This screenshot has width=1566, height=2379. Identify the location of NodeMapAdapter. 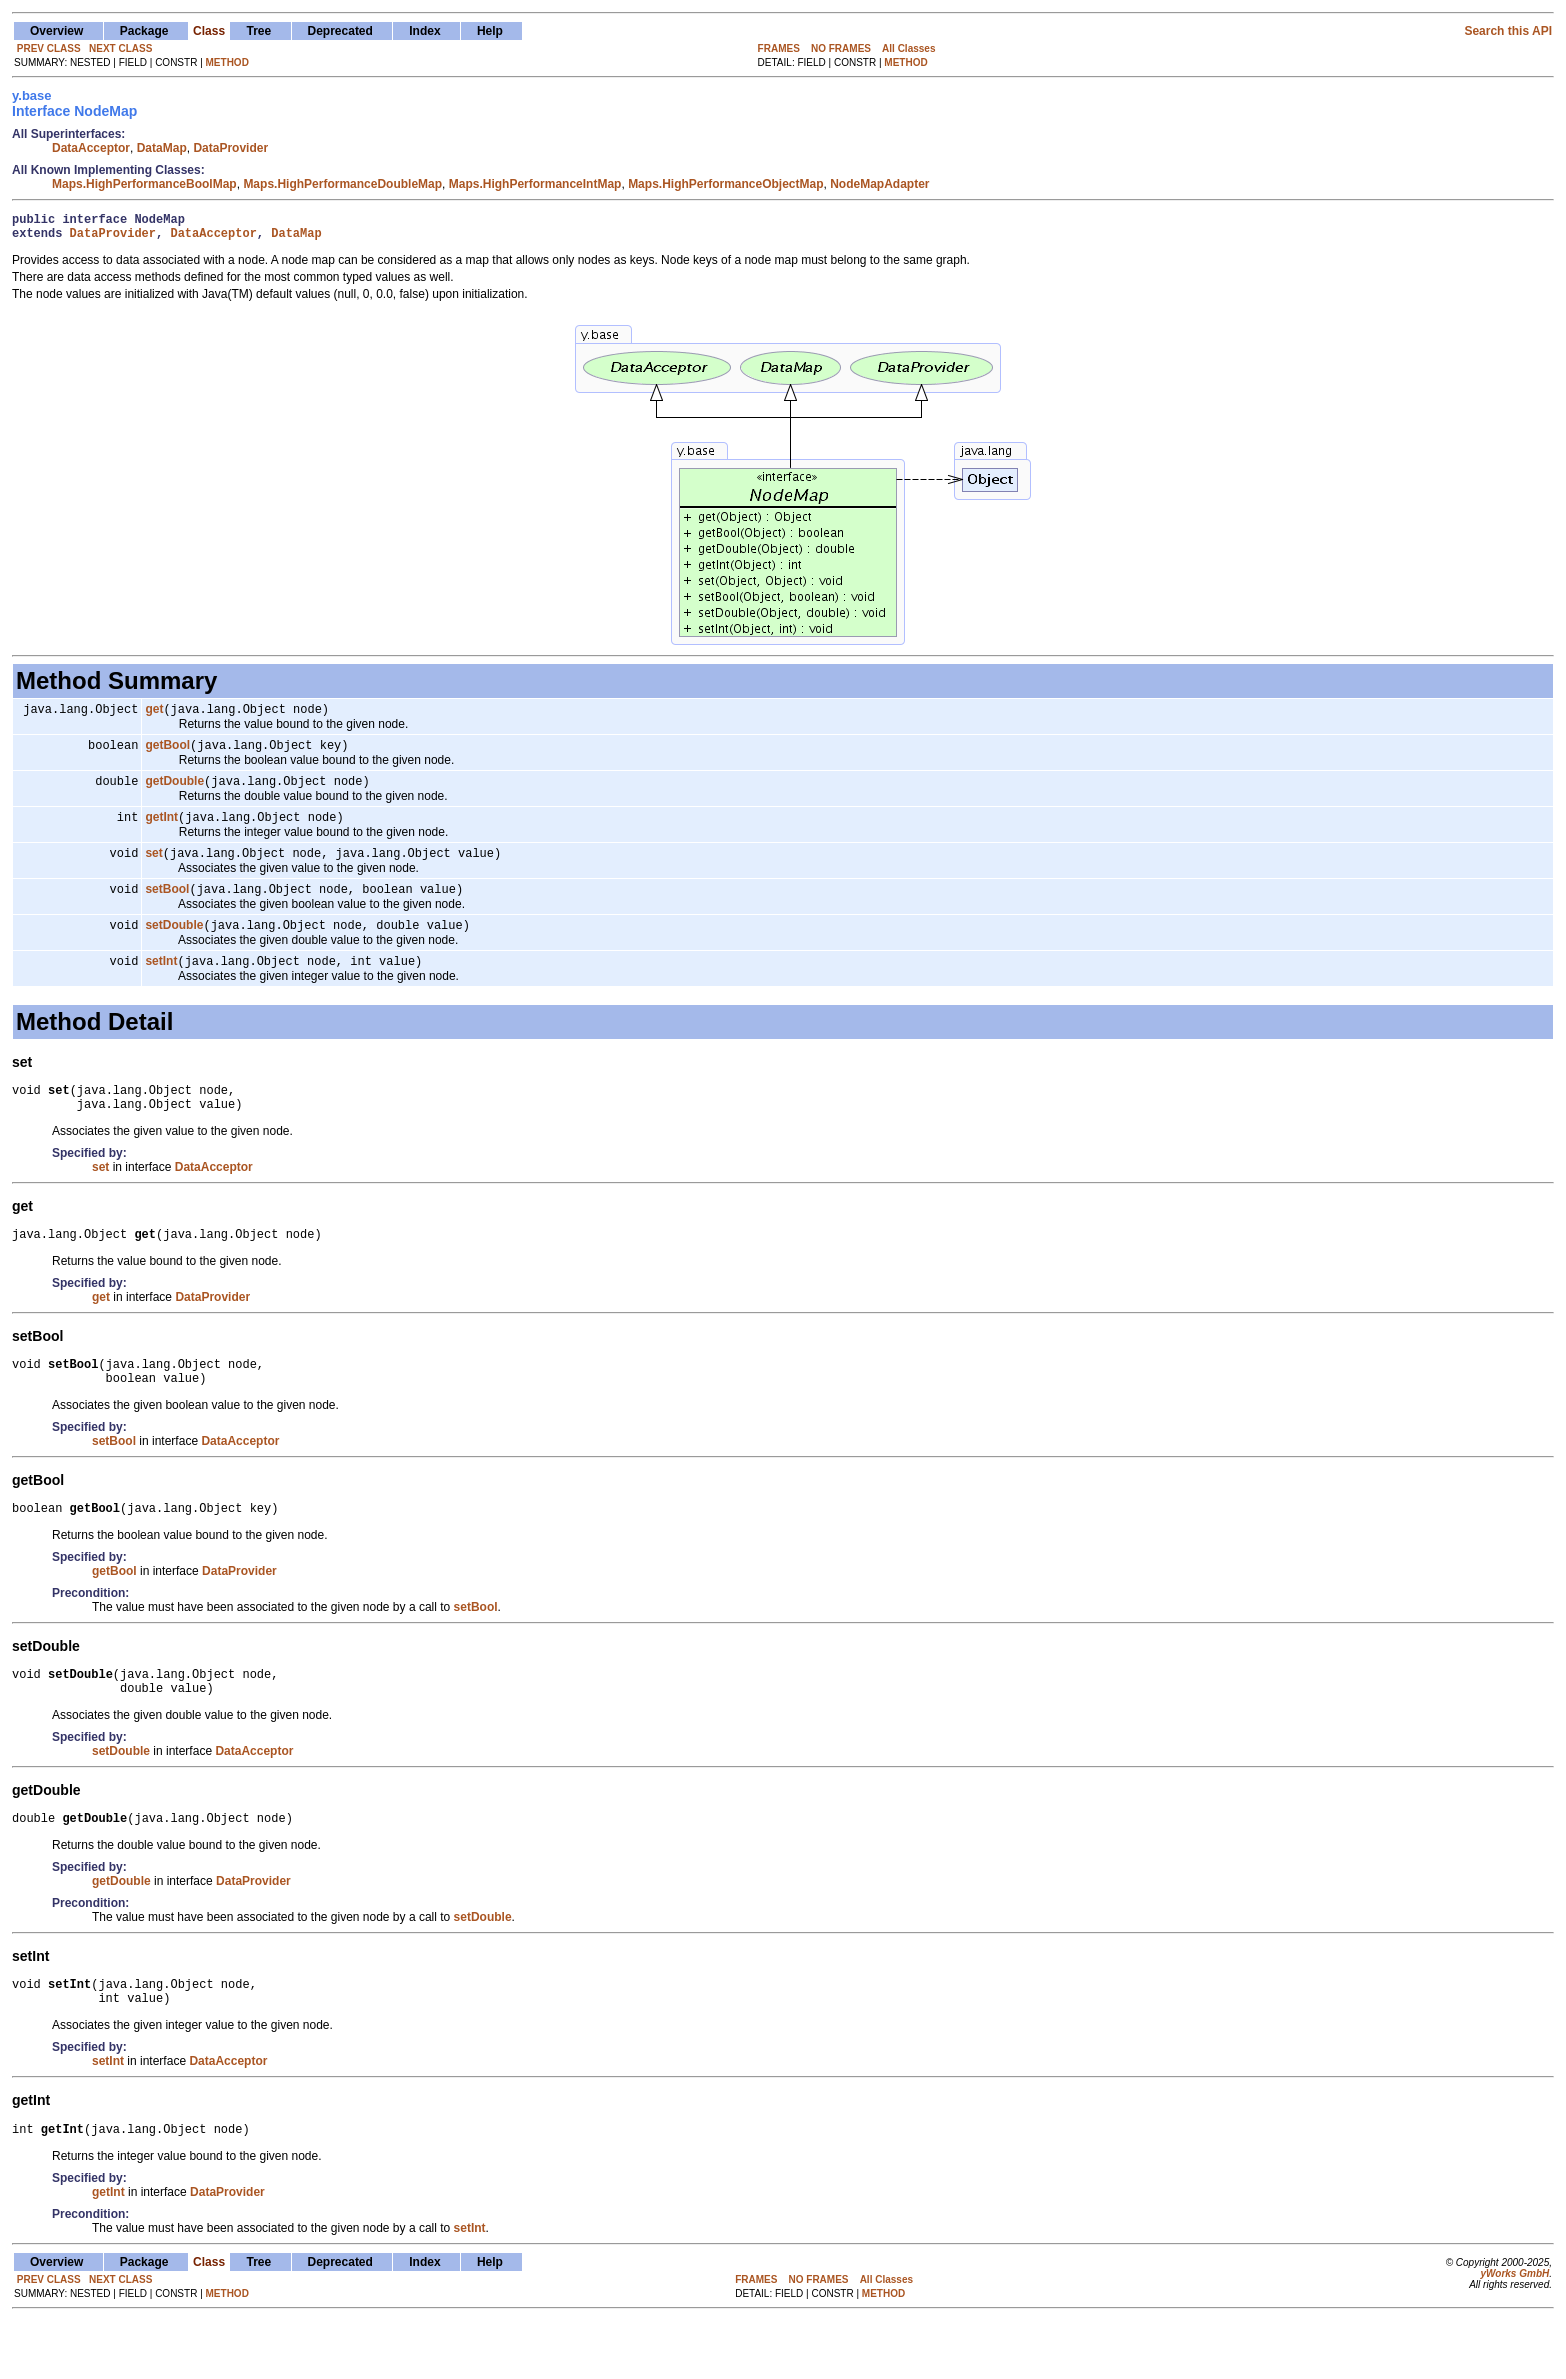
(879, 184).